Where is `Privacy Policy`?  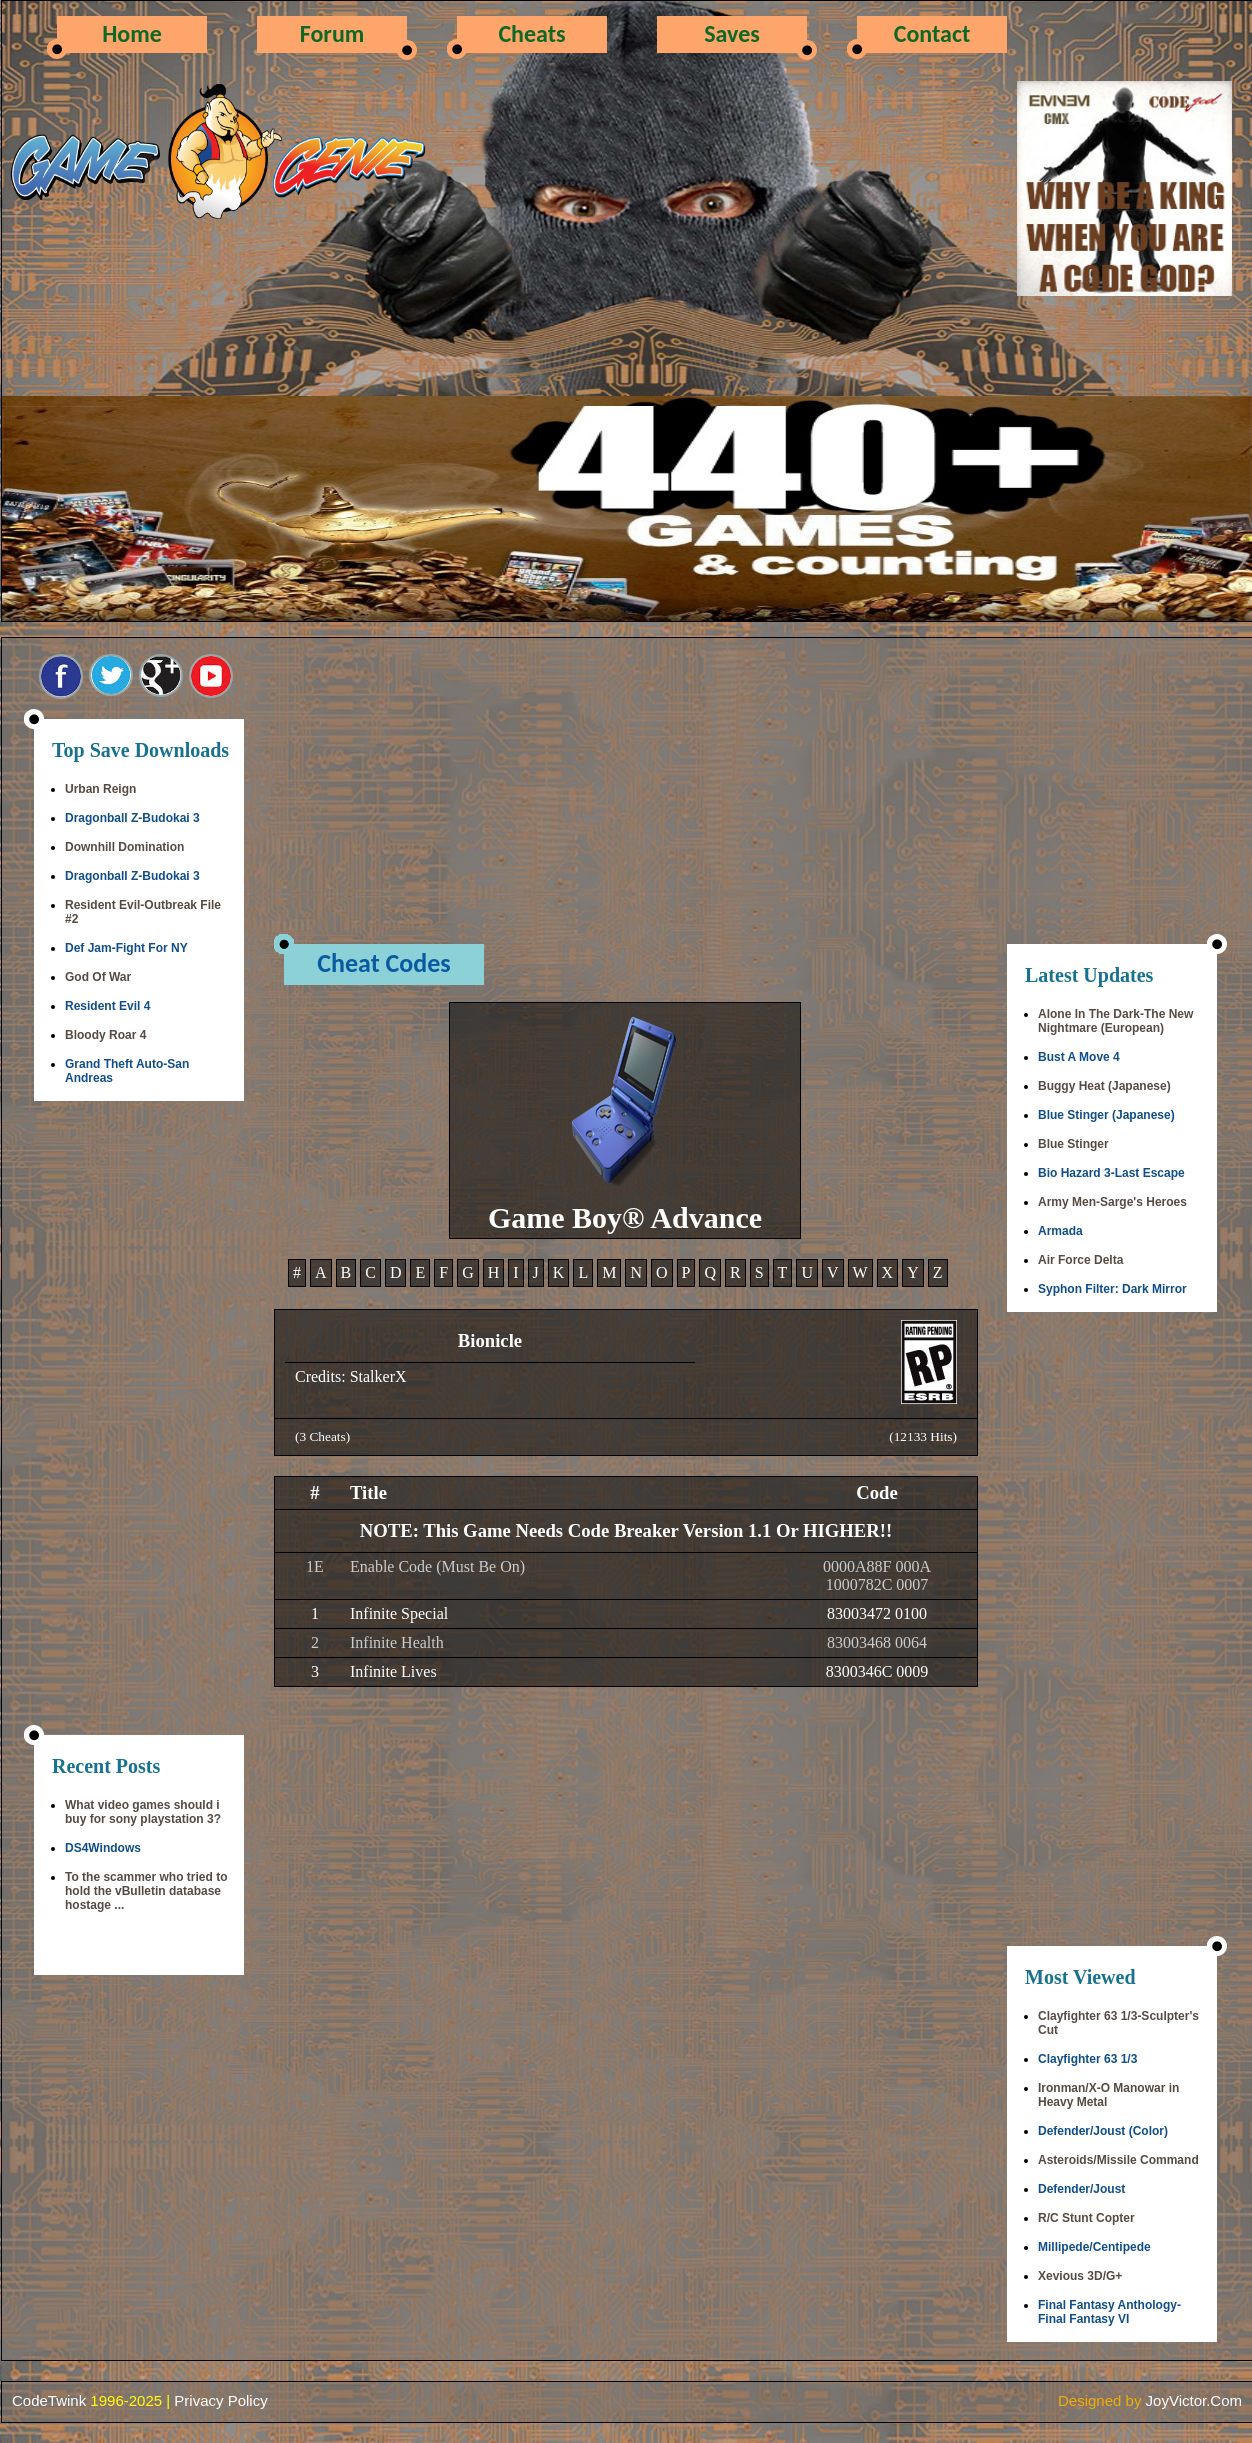
Privacy Policy is located at coordinates (220, 2400).